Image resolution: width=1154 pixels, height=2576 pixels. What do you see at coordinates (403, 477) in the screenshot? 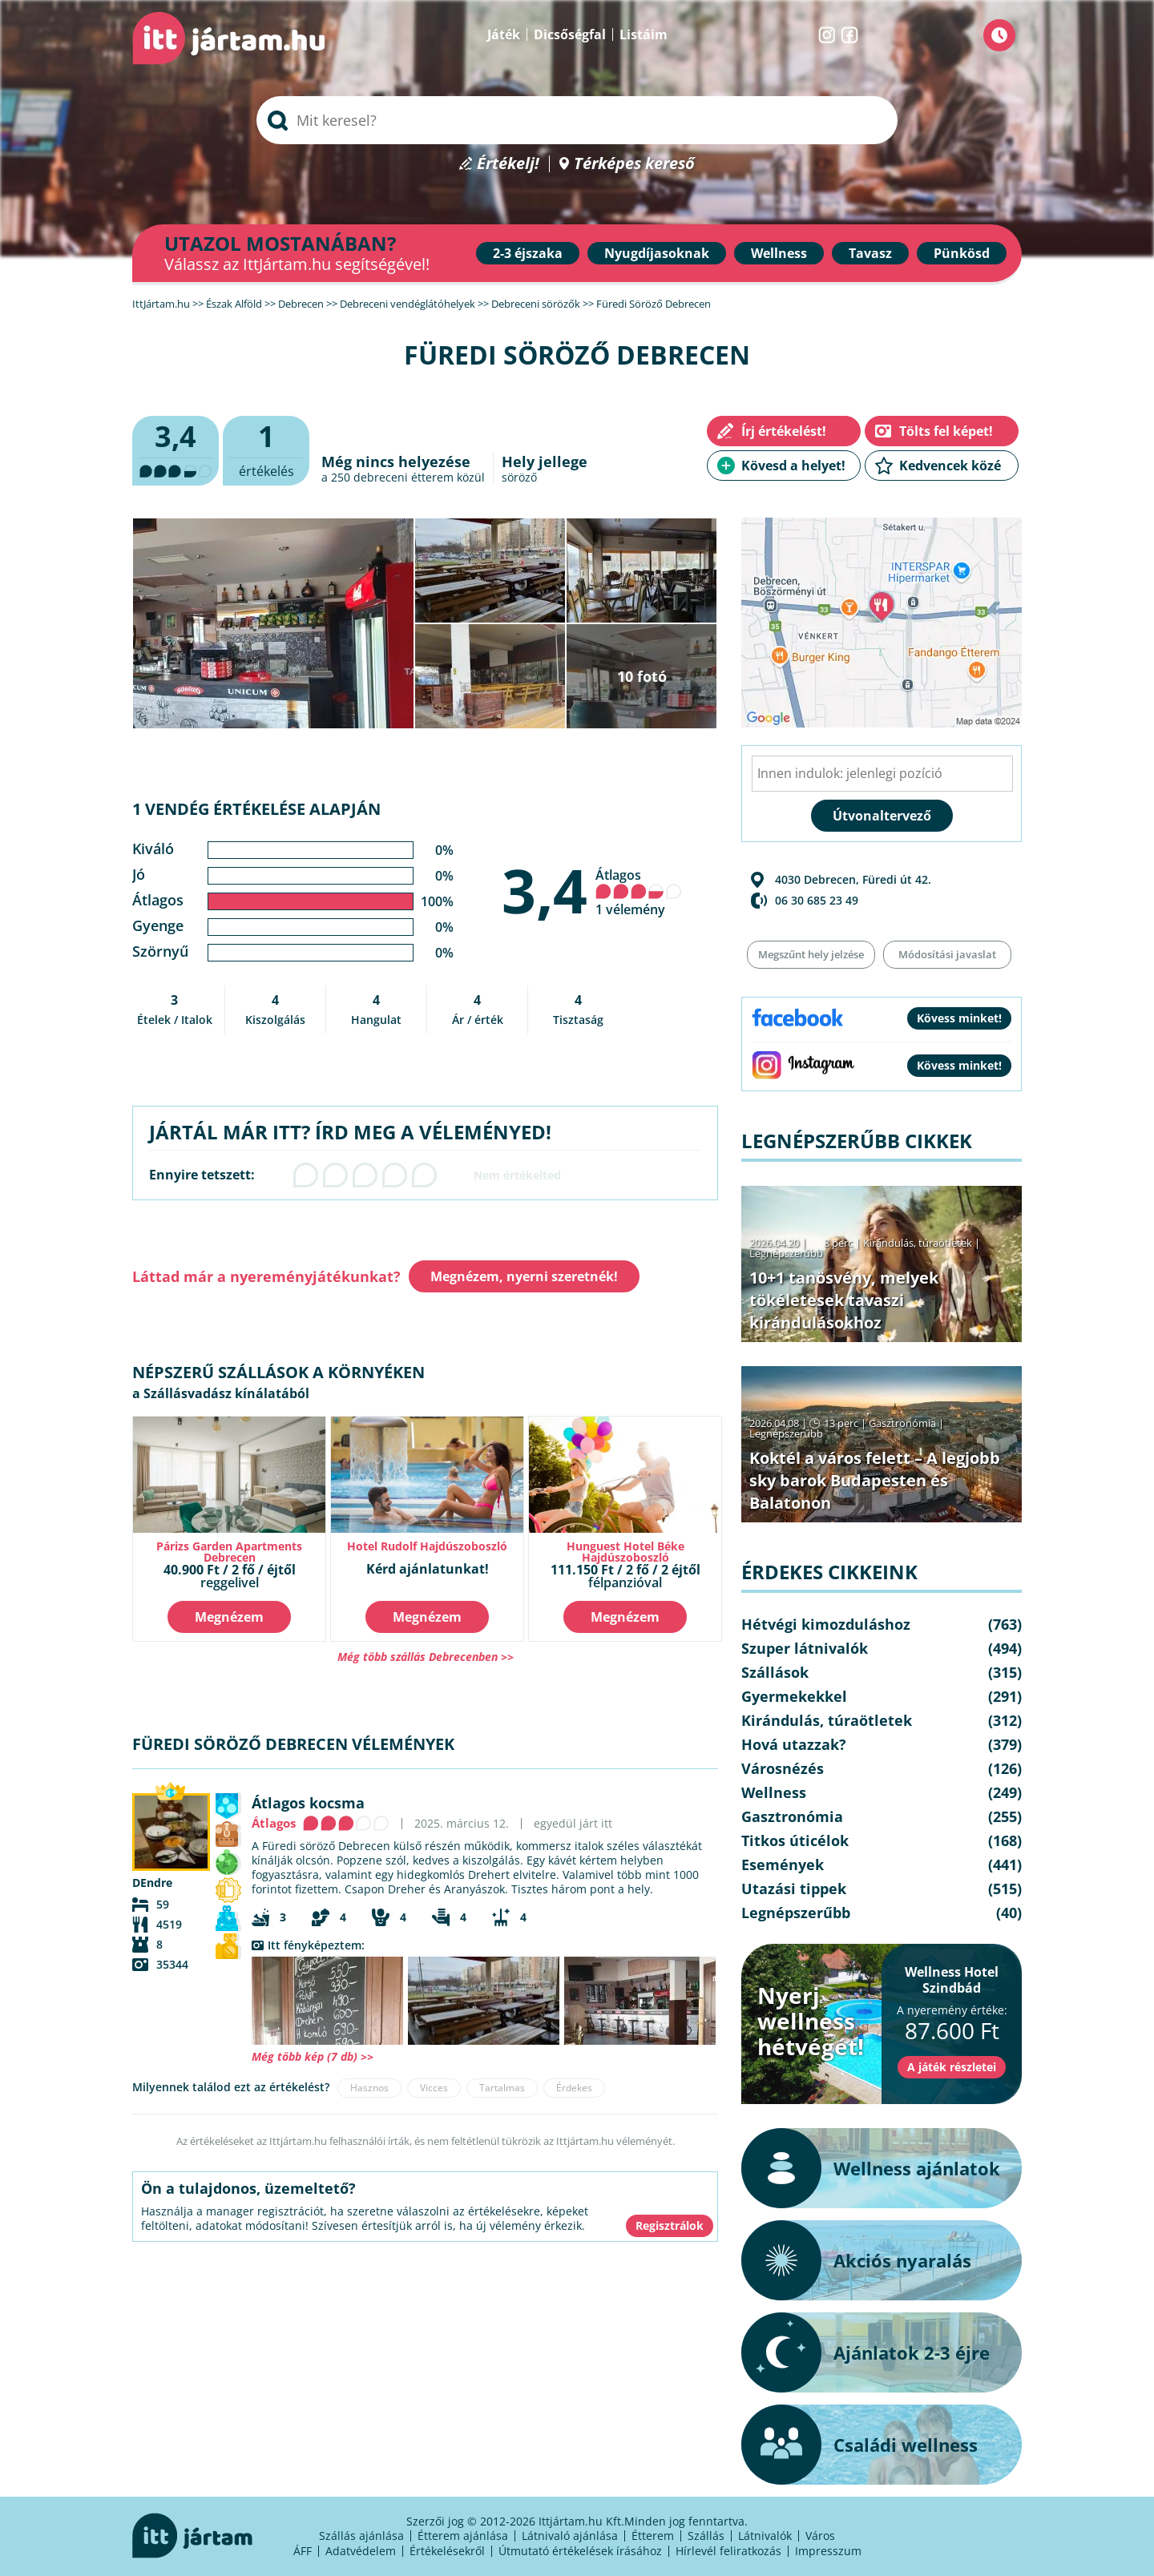
I see `debreceni étterem` at bounding box center [403, 477].